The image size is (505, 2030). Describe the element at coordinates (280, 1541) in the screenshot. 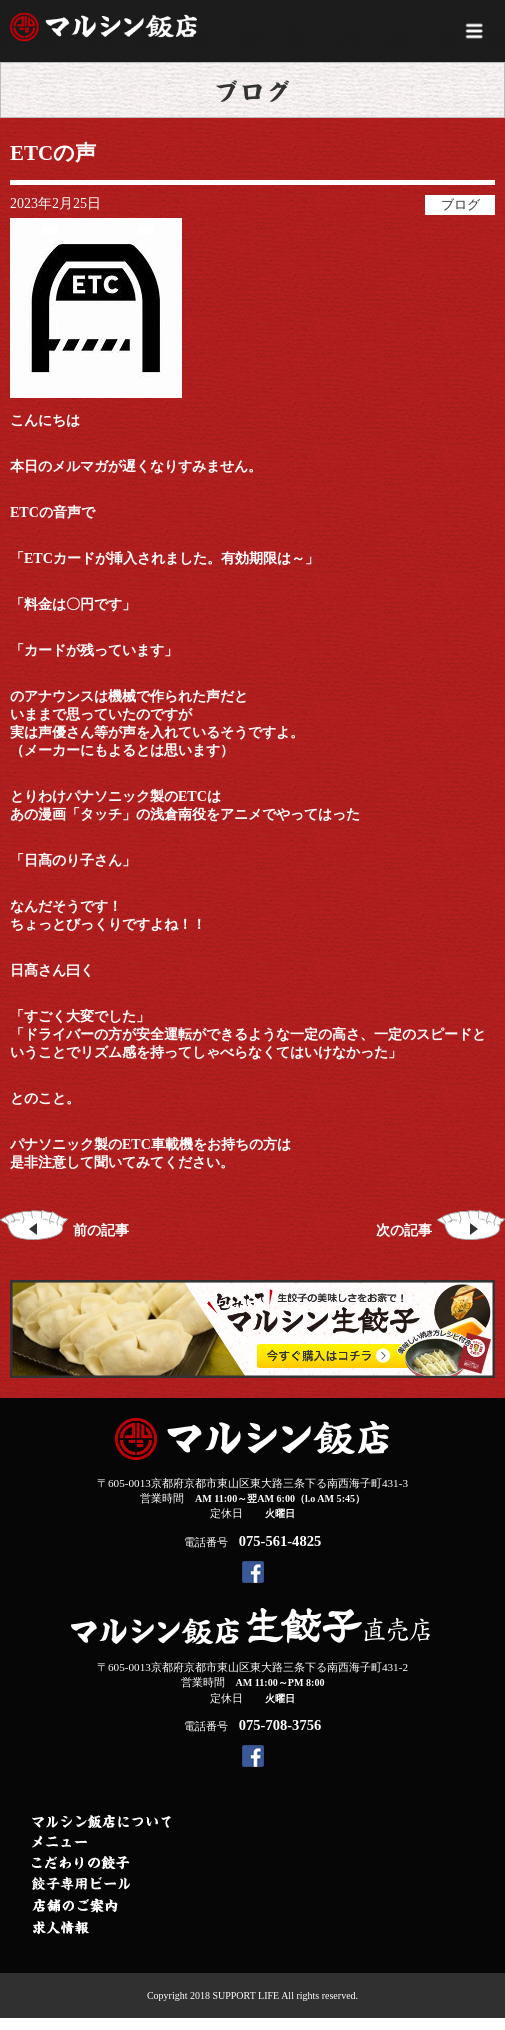

I see `075-561-4825` at that location.